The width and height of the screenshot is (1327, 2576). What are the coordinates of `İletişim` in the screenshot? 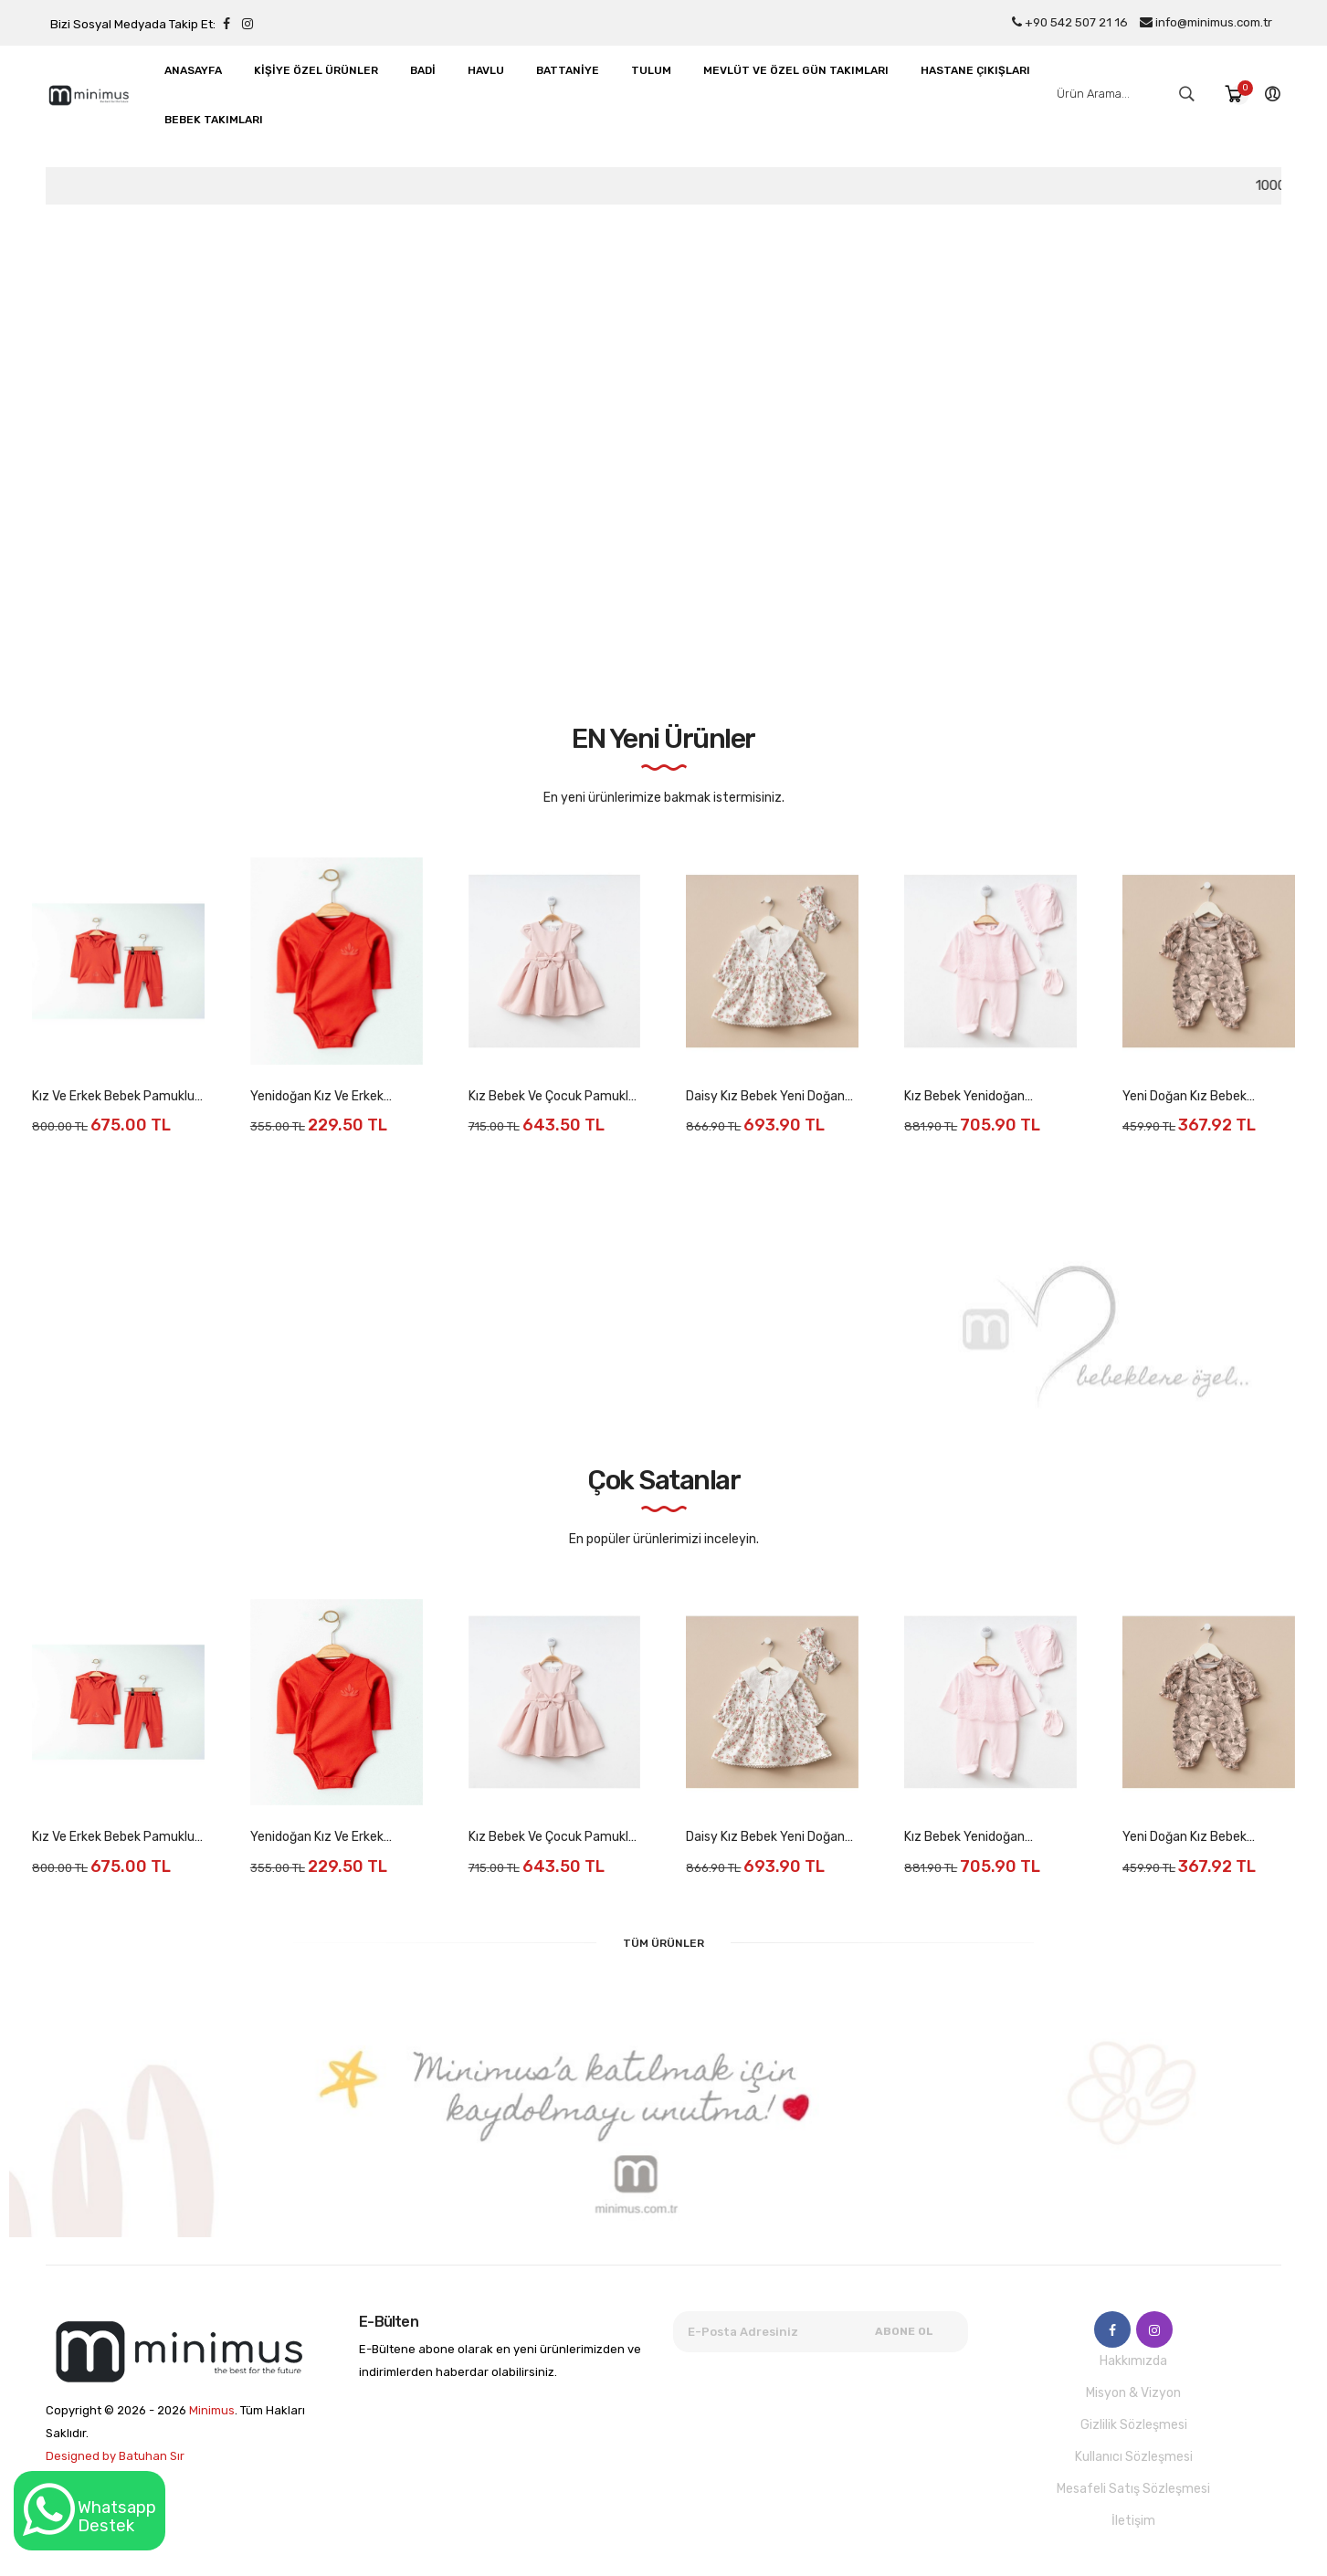 It's located at (1133, 2521).